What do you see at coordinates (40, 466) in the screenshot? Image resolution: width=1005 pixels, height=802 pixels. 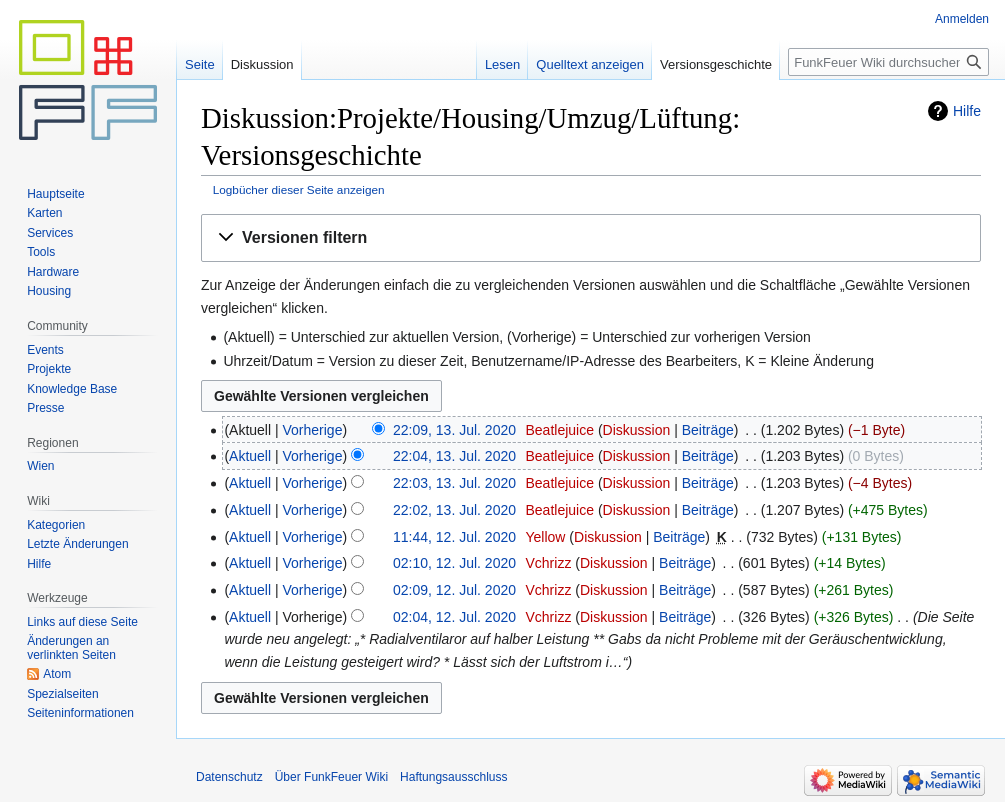 I see `Wien` at bounding box center [40, 466].